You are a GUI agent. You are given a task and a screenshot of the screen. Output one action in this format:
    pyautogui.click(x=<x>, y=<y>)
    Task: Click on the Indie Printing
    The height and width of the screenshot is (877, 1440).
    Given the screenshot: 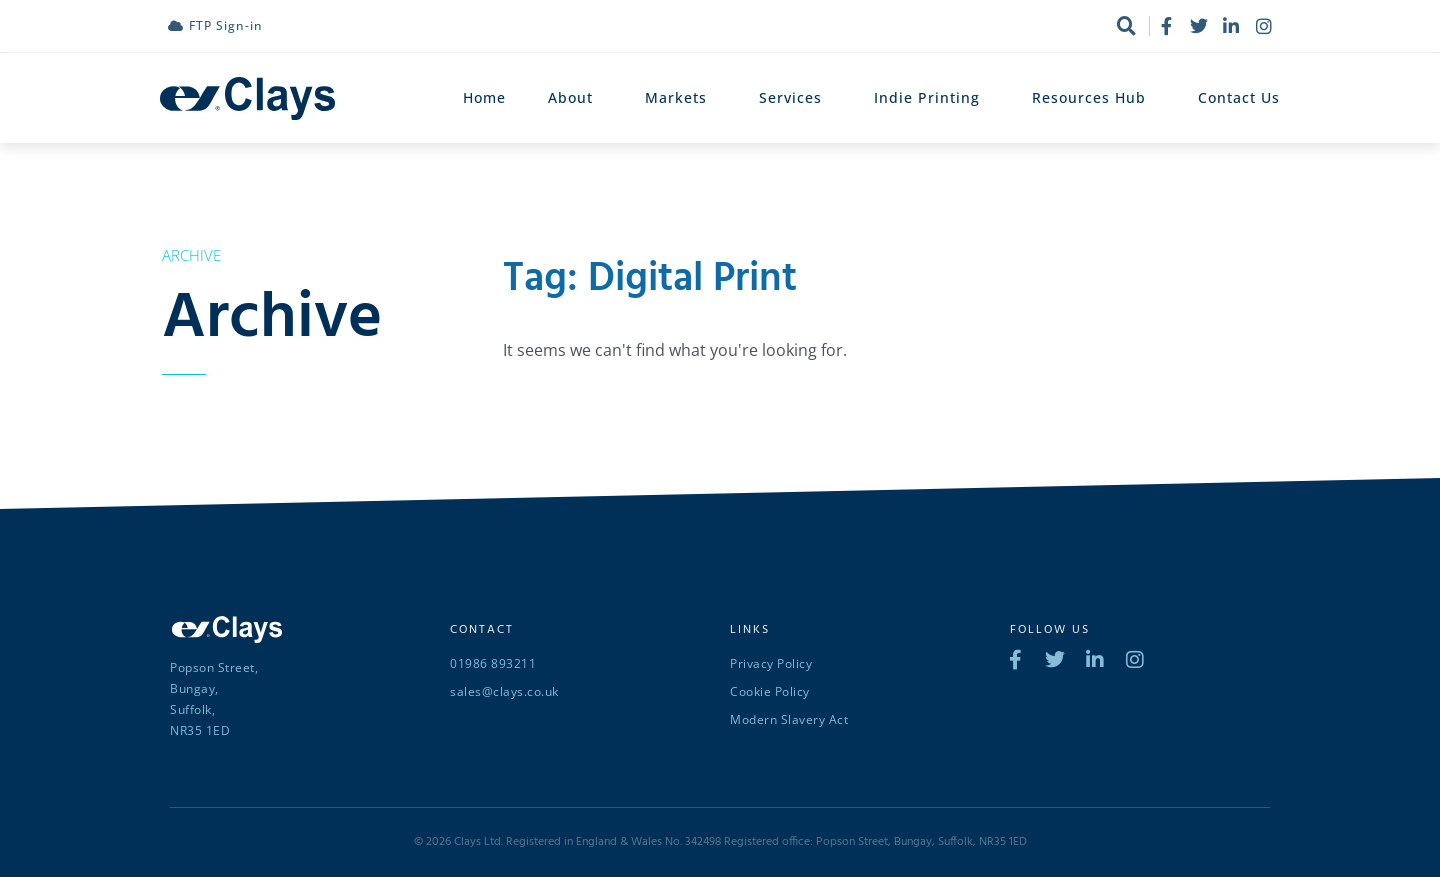 What is the action you would take?
    pyautogui.click(x=932, y=98)
    